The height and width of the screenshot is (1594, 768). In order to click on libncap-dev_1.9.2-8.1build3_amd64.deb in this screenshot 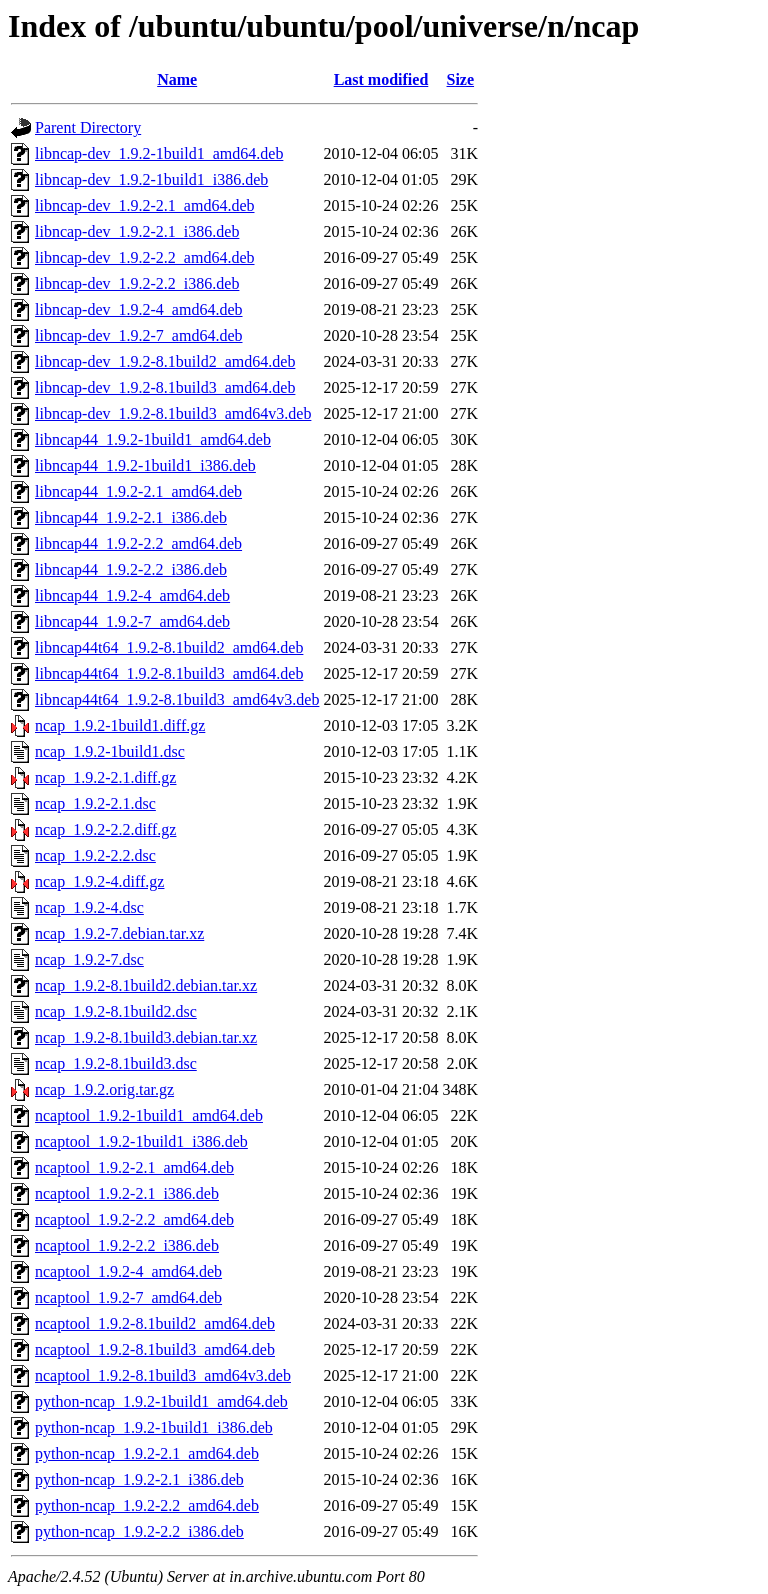, I will do `click(165, 387)`.